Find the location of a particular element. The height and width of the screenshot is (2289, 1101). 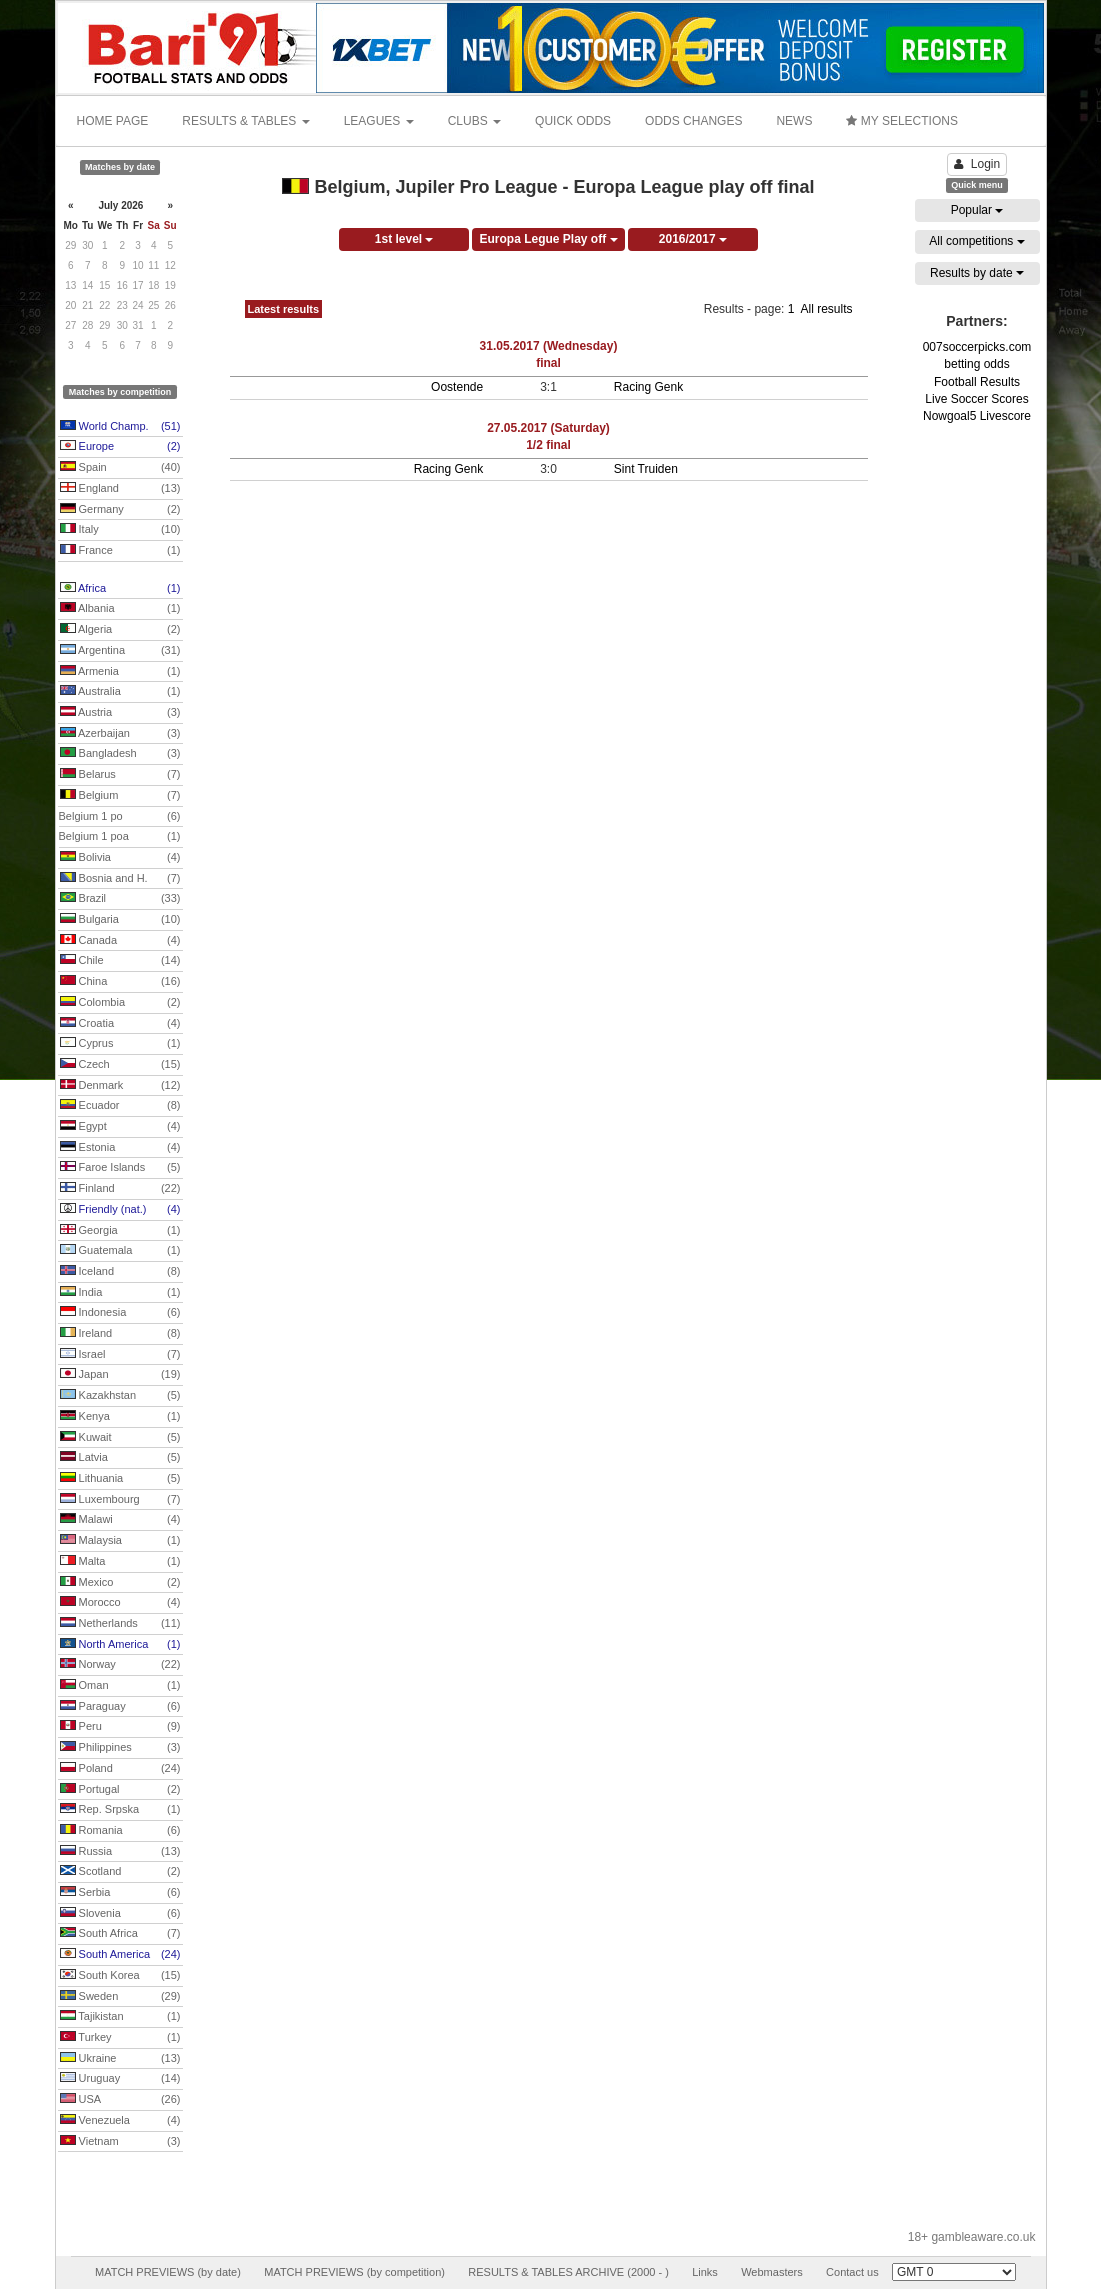

Algeria is located at coordinates (120, 630).